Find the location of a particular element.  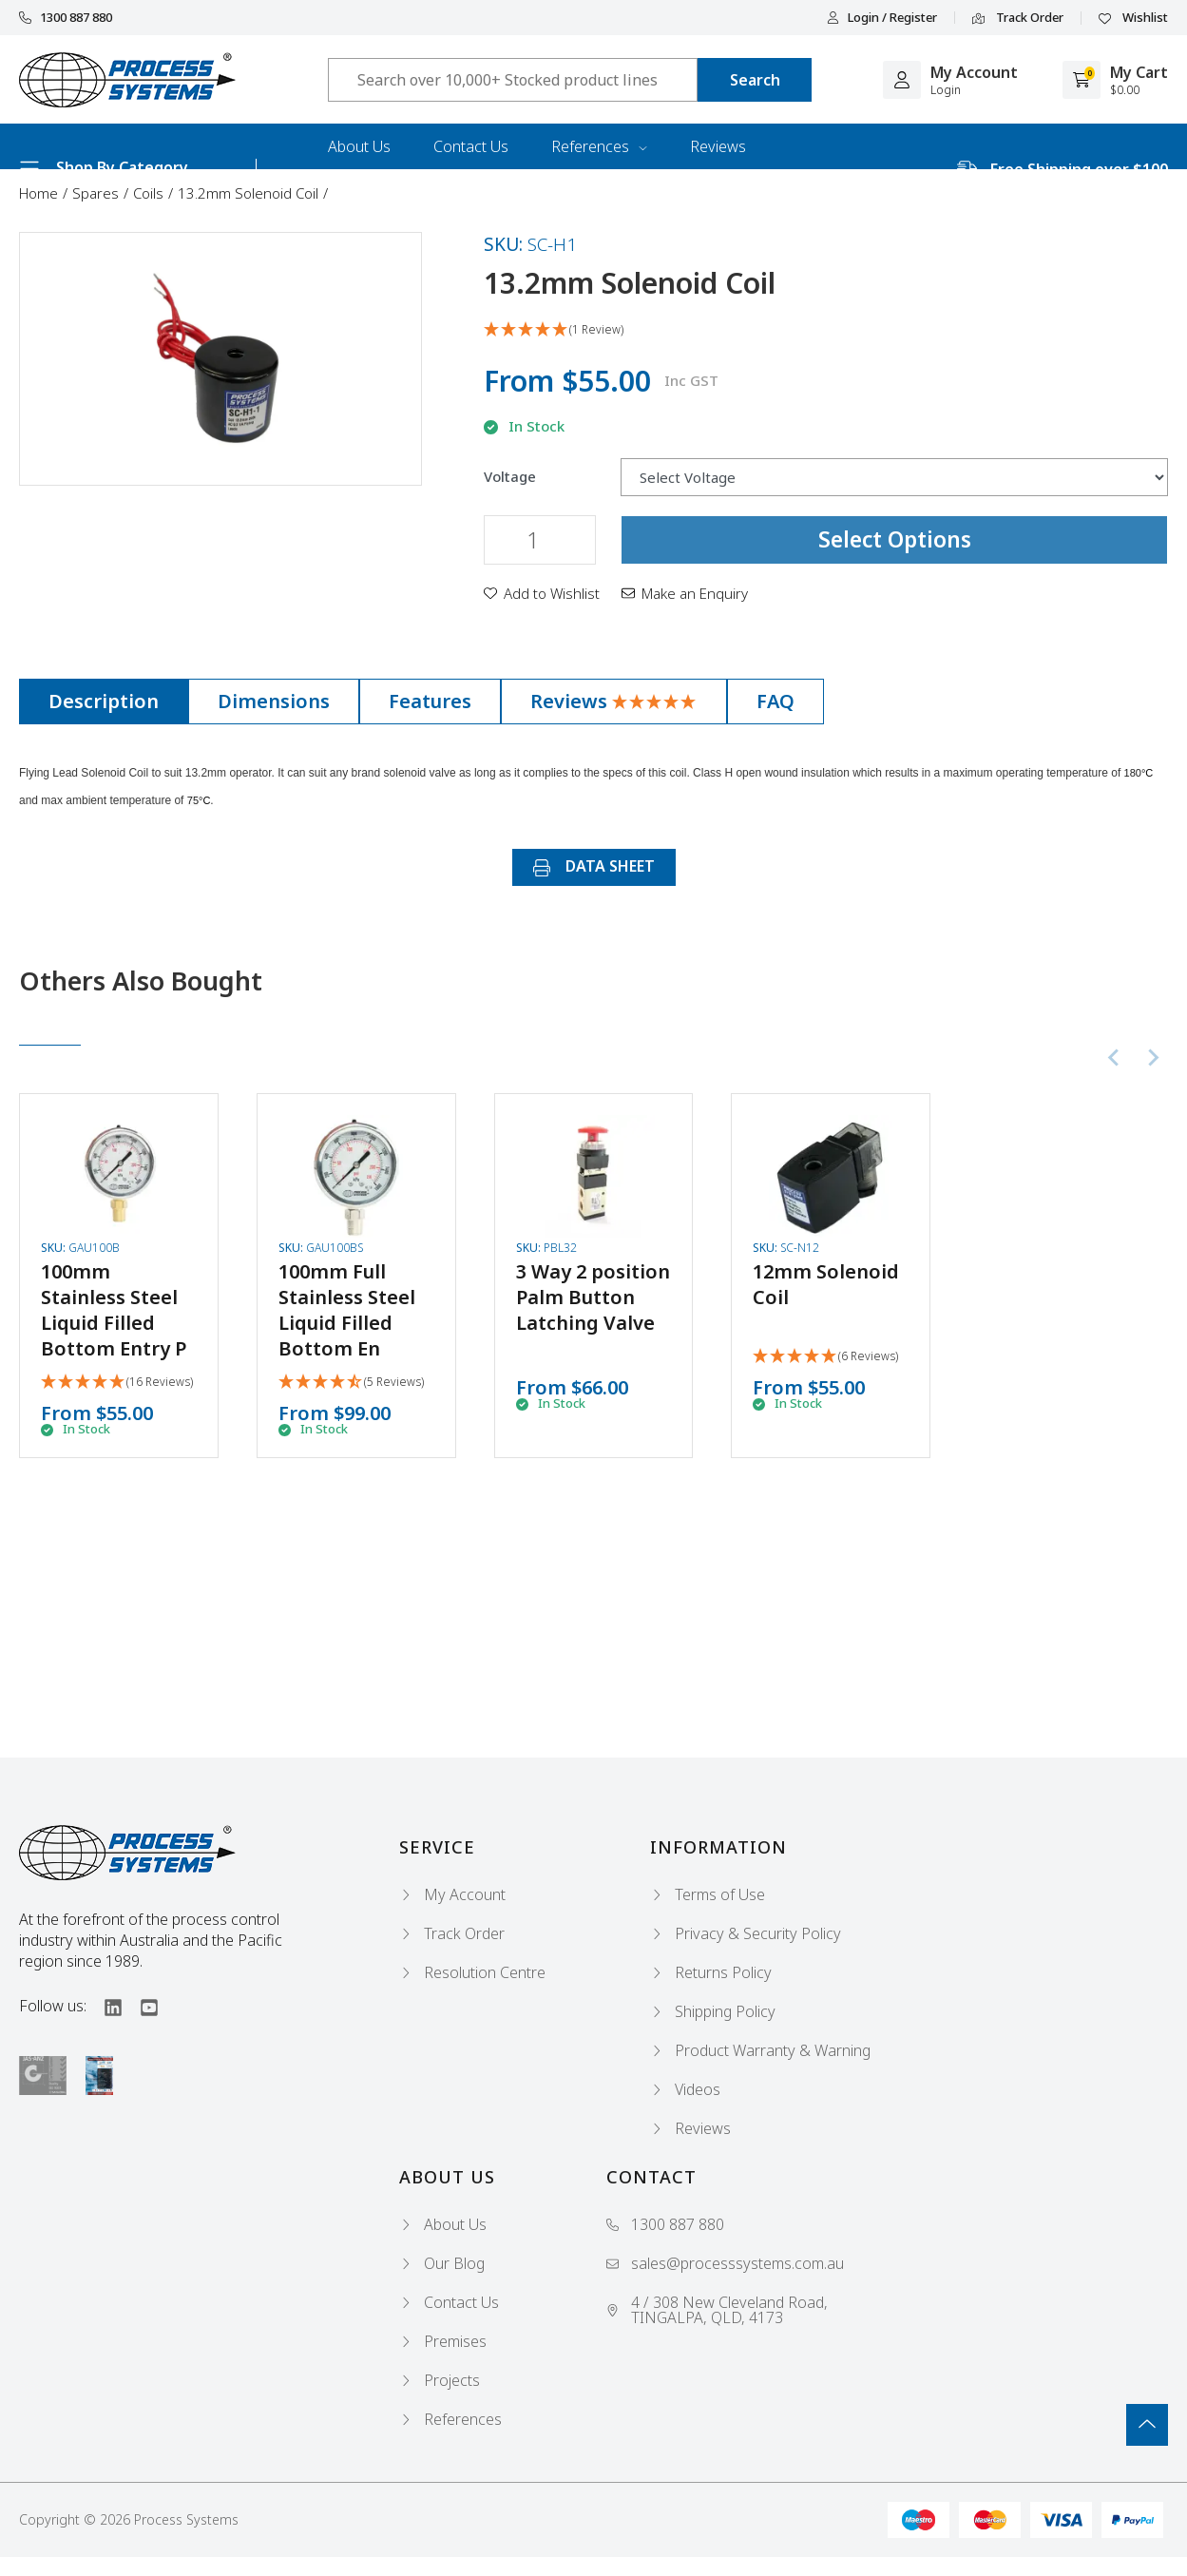

[Previous slide] is located at coordinates (1115, 1058).